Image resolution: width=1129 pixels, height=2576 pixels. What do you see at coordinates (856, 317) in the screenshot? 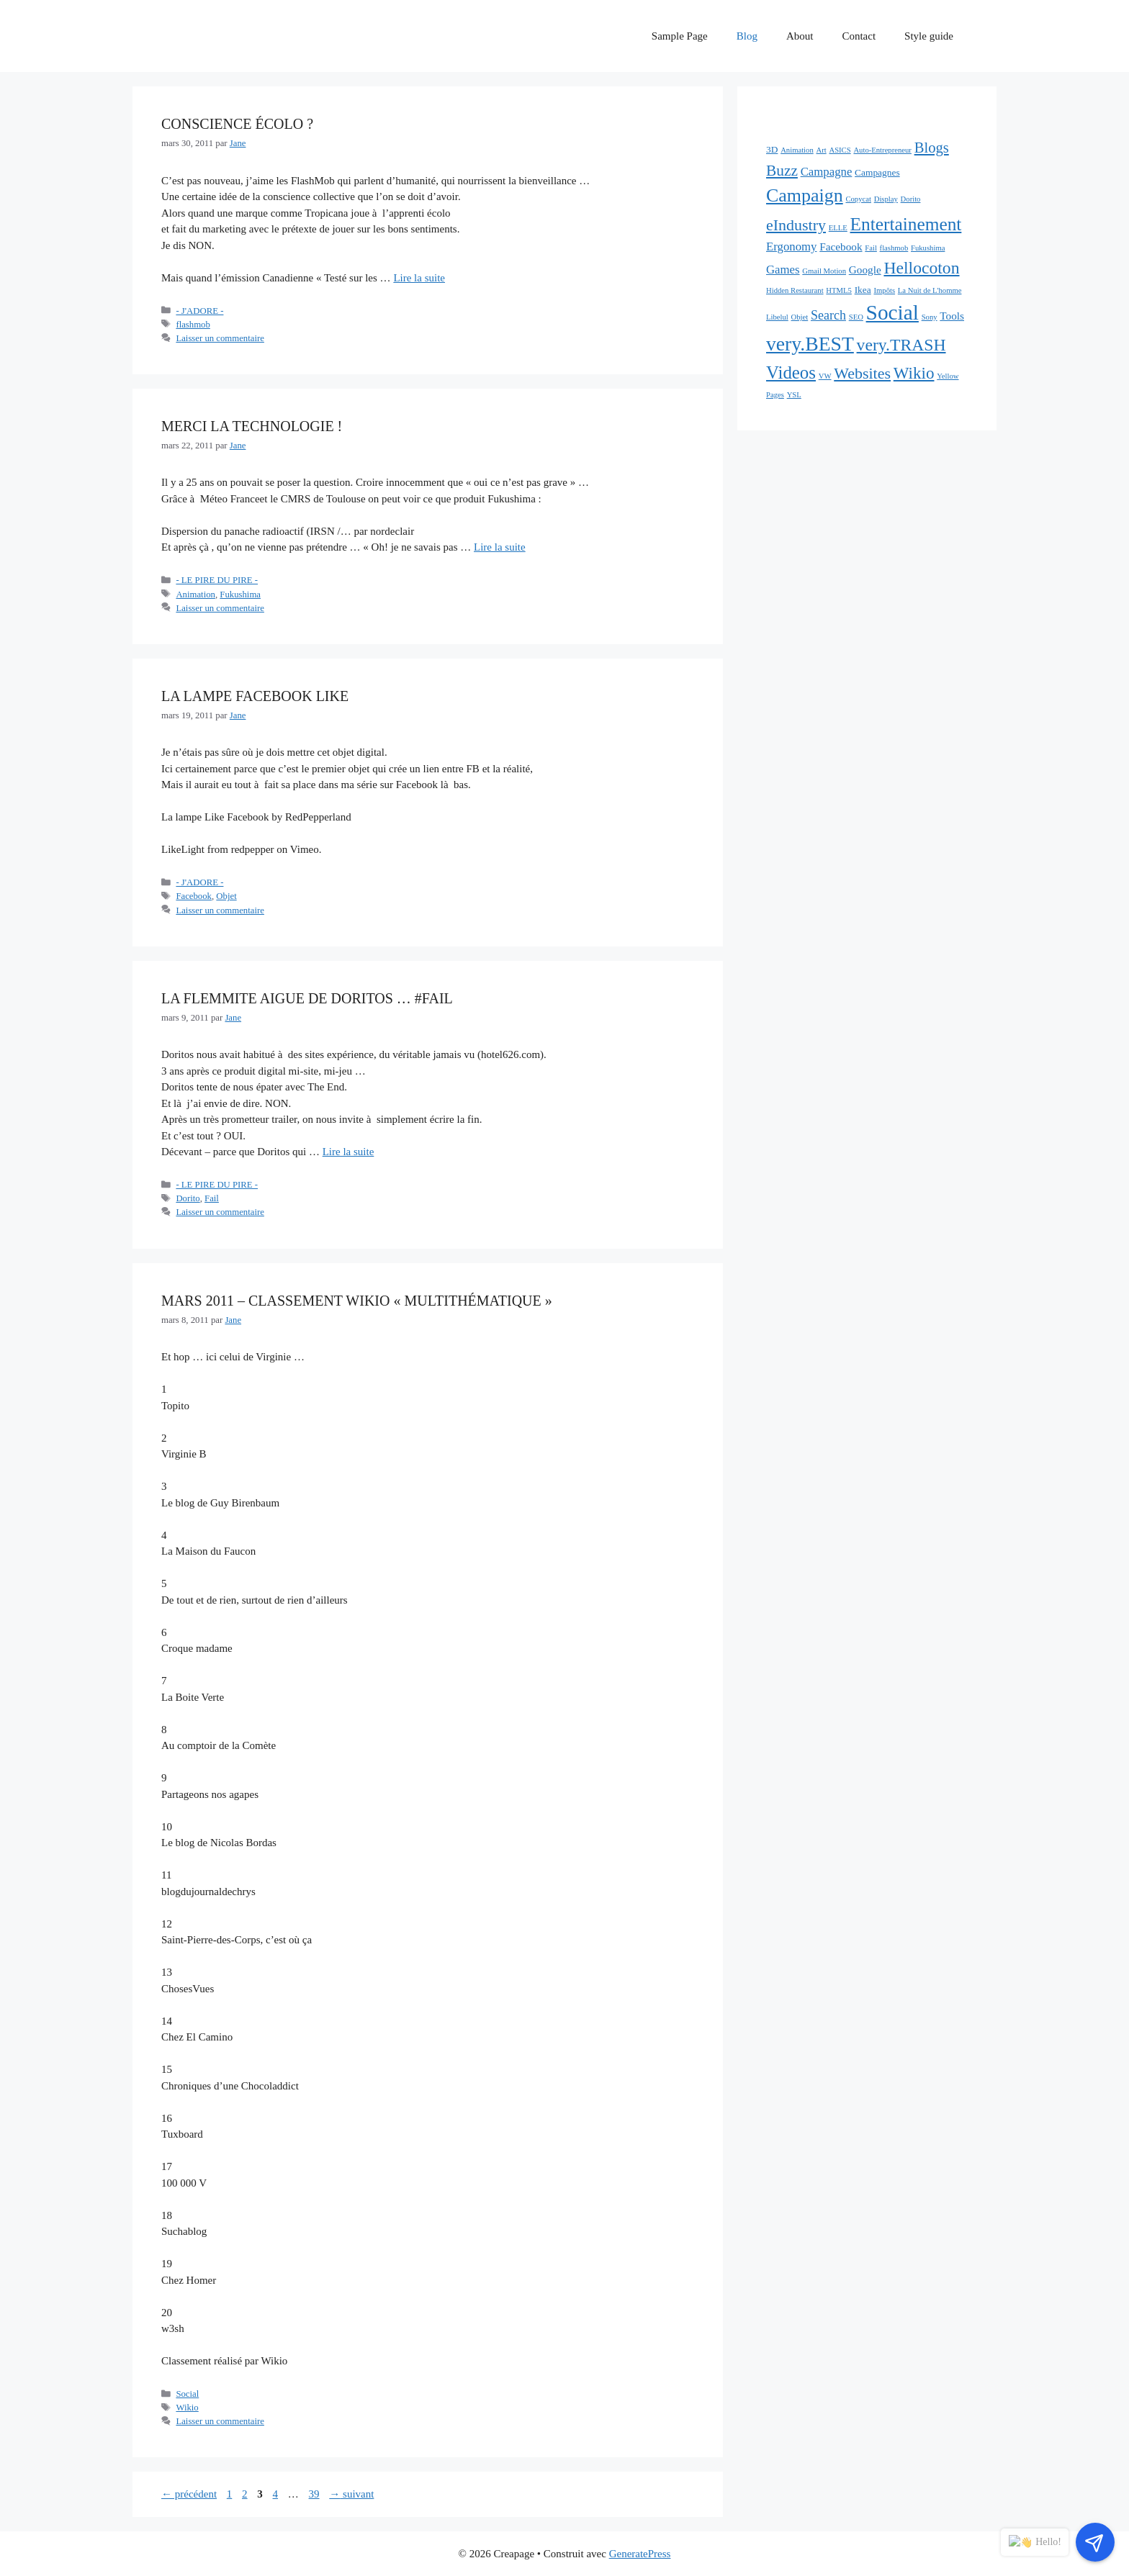
I see `SEO [SEO (1 élément)]` at bounding box center [856, 317].